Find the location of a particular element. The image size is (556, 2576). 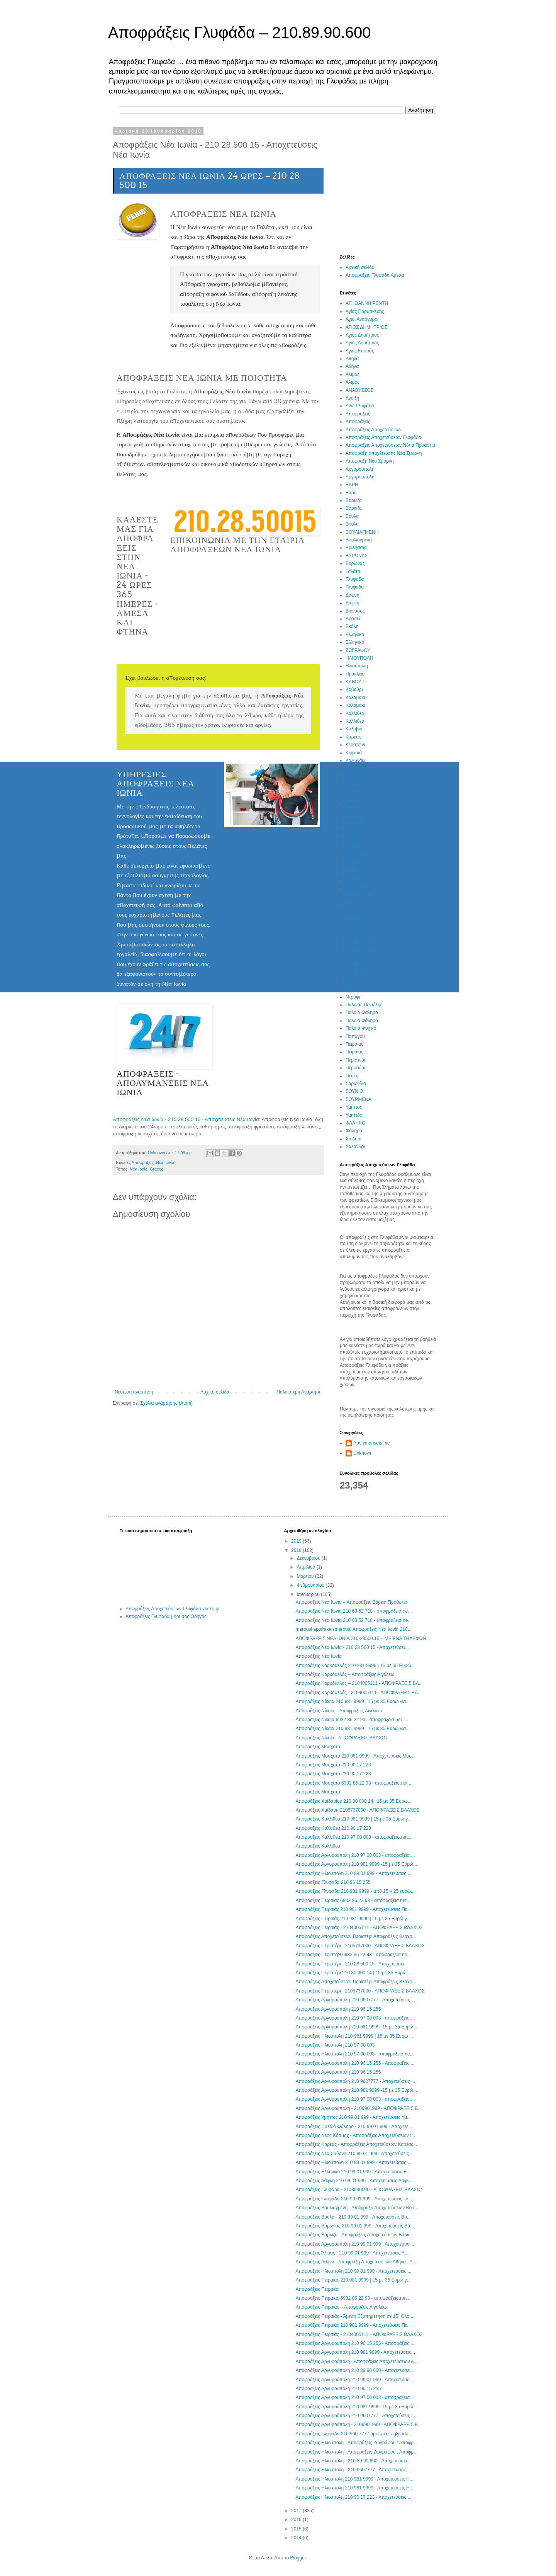

Γλυφαδα is located at coordinates (355, 579).